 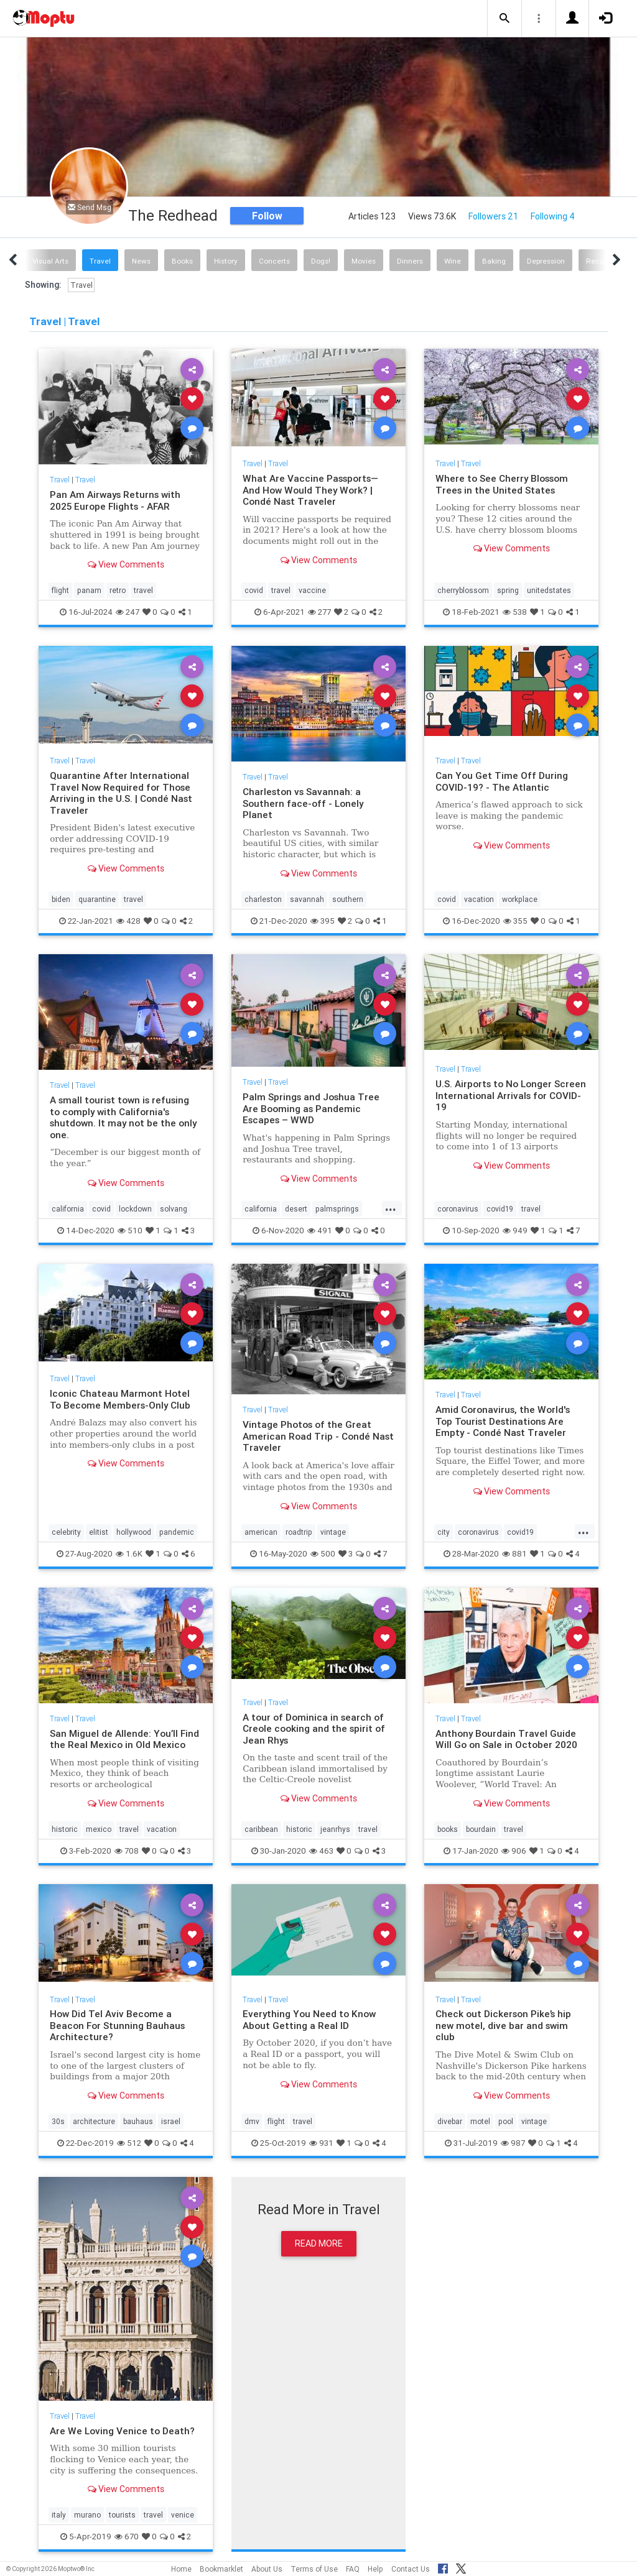 What do you see at coordinates (58, 2121) in the screenshot?
I see `30s` at bounding box center [58, 2121].